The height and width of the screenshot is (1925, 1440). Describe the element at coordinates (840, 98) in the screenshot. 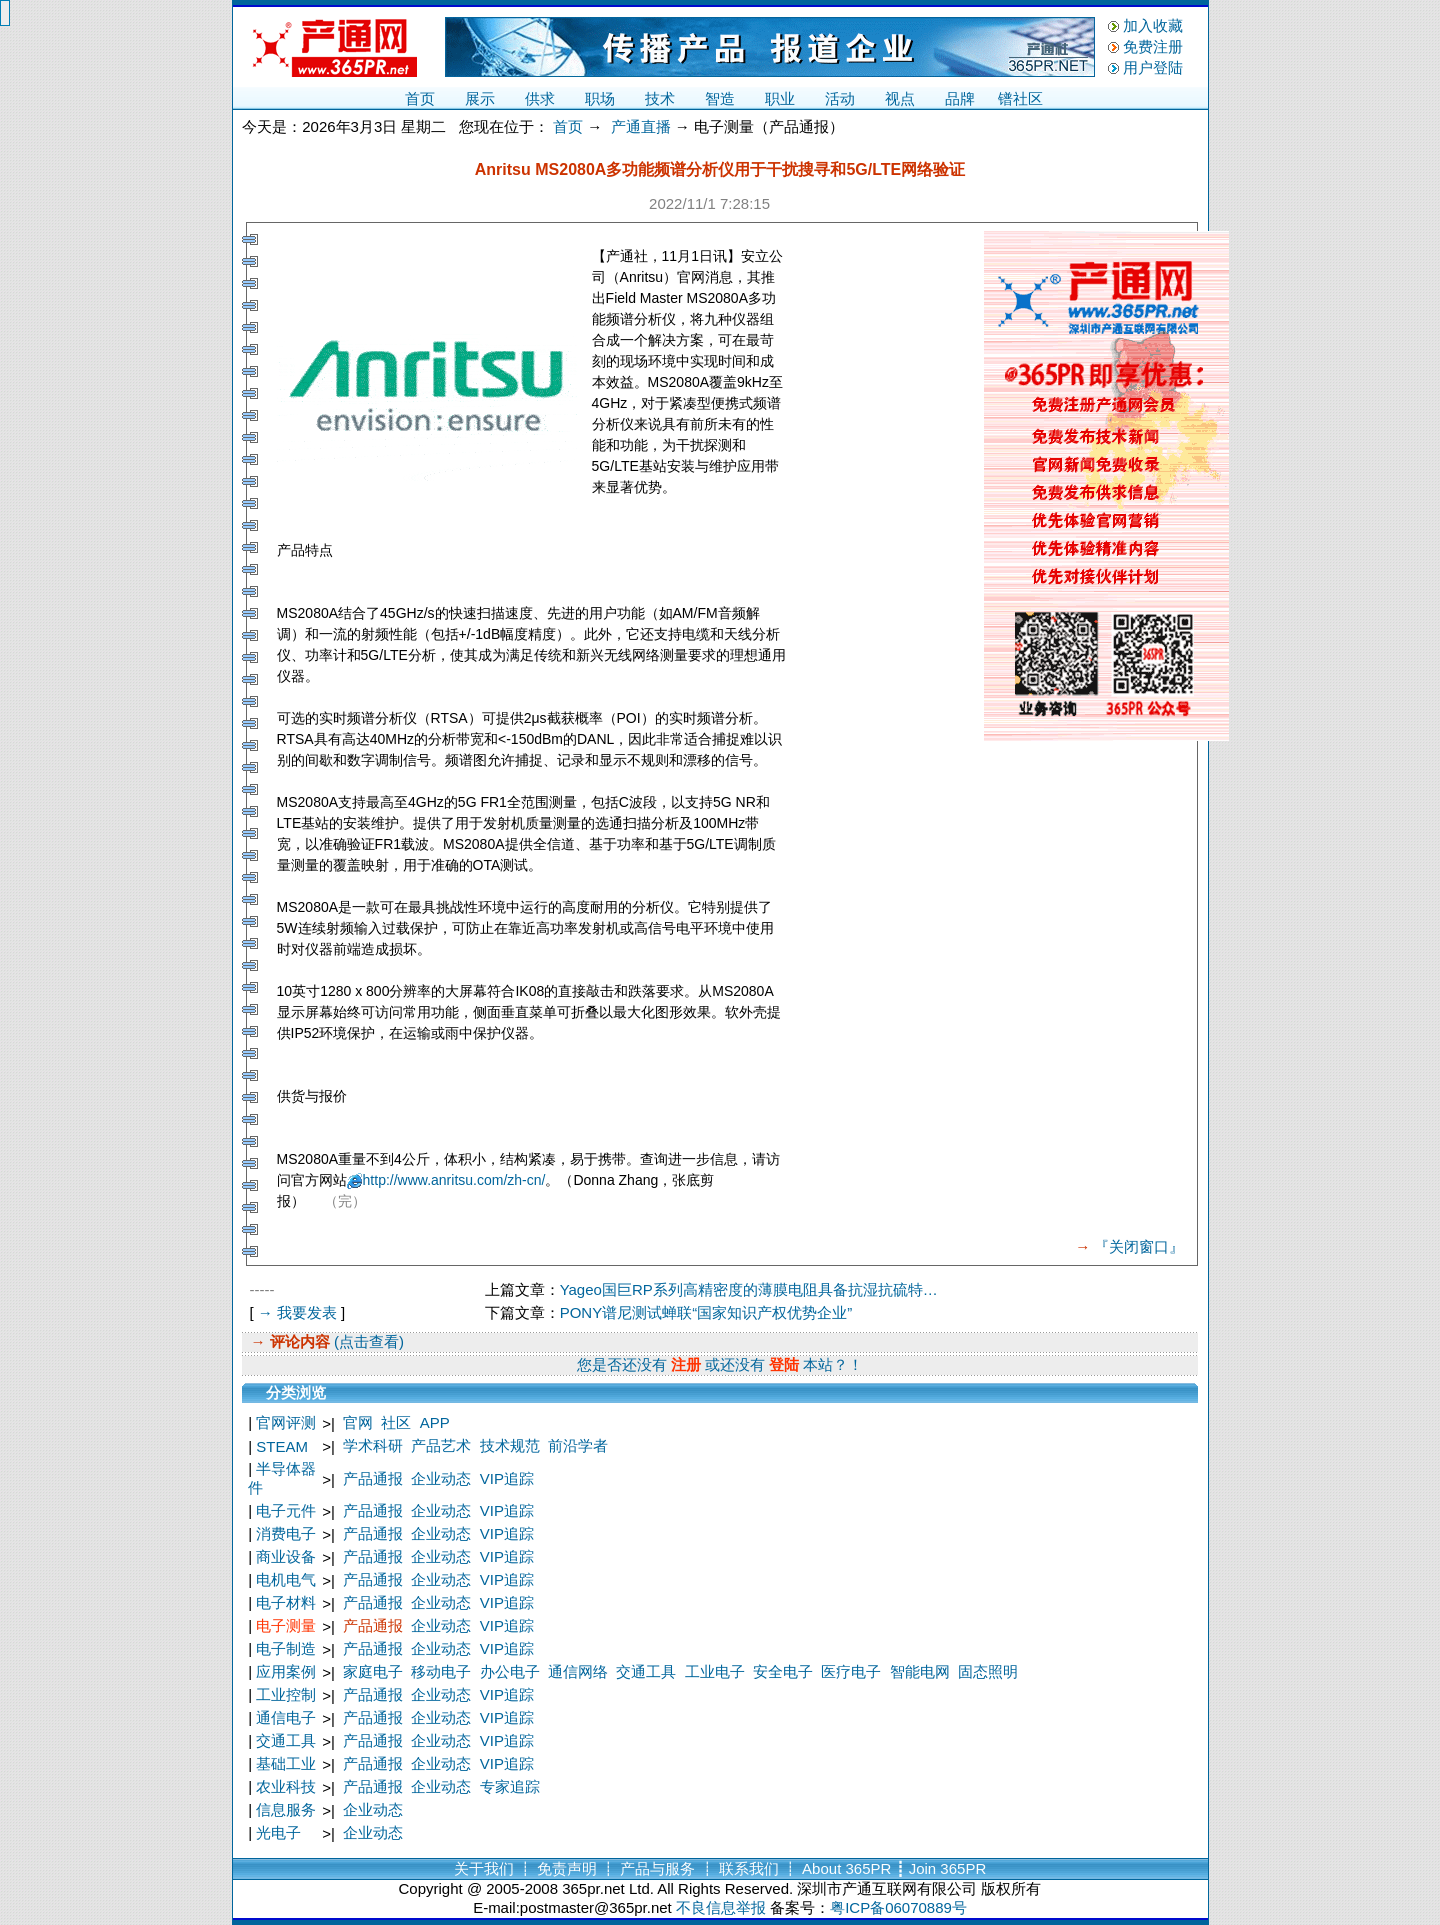

I see `活动` at that location.